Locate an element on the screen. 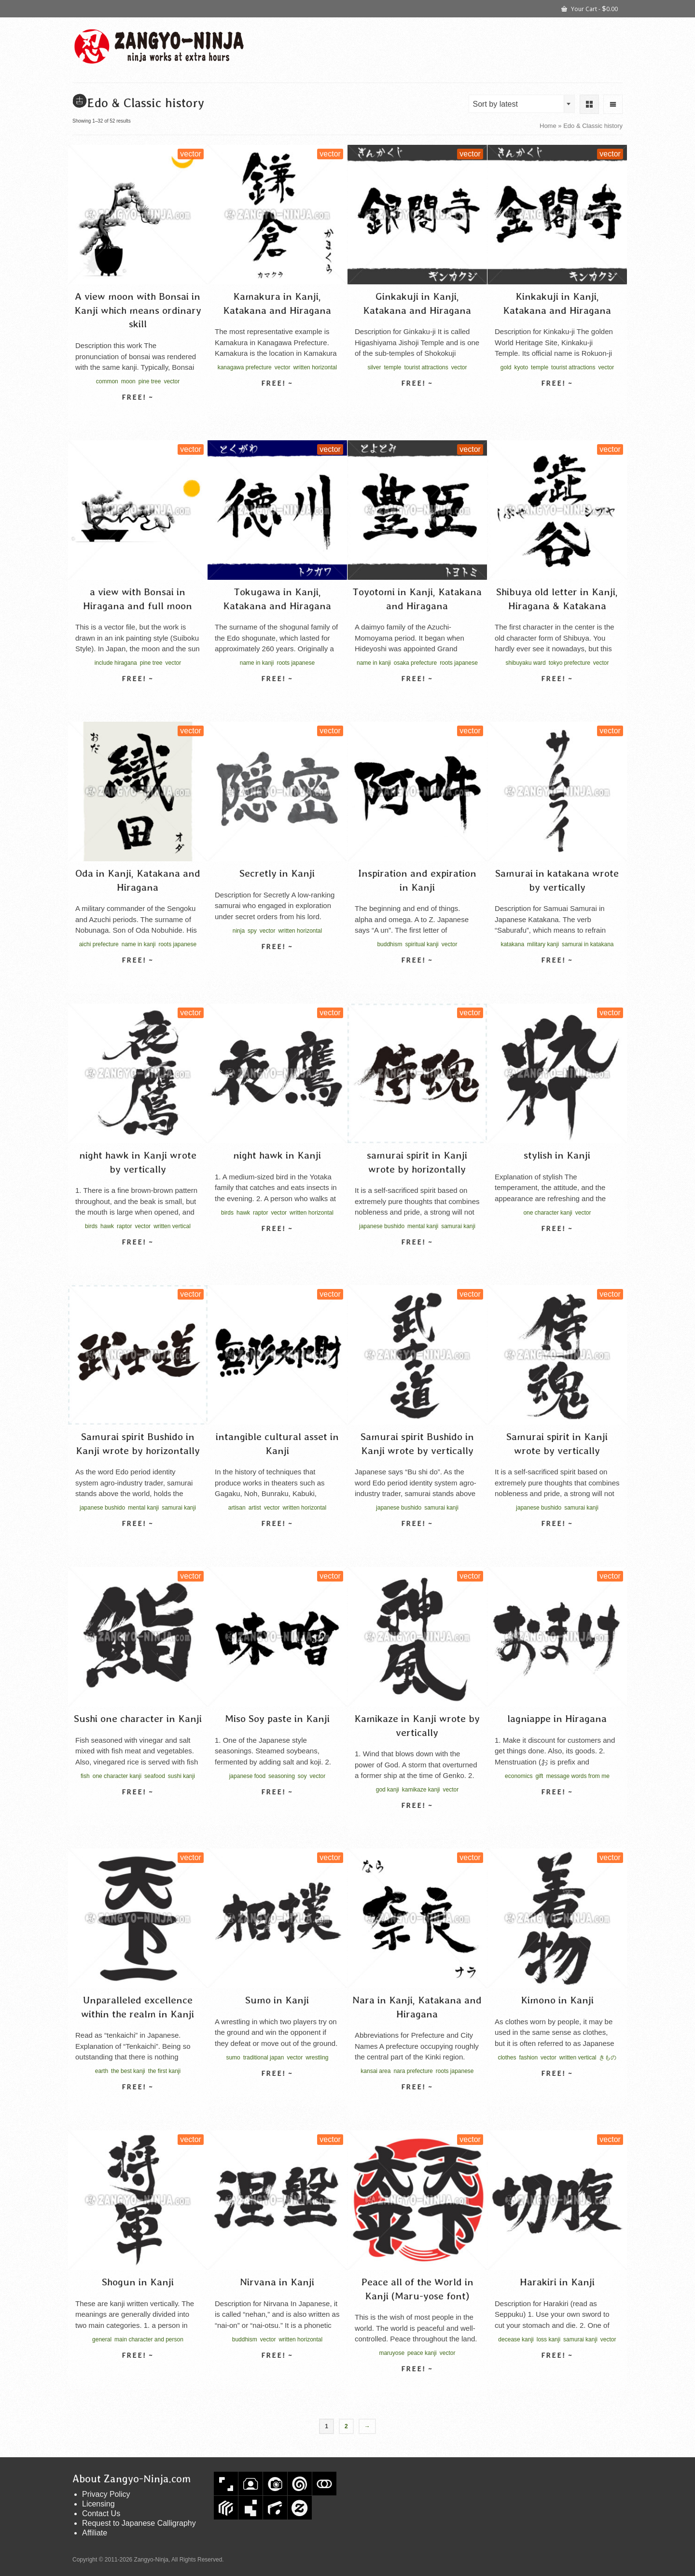 The width and height of the screenshot is (695, 2576). japanese food is located at coordinates (247, 1776).